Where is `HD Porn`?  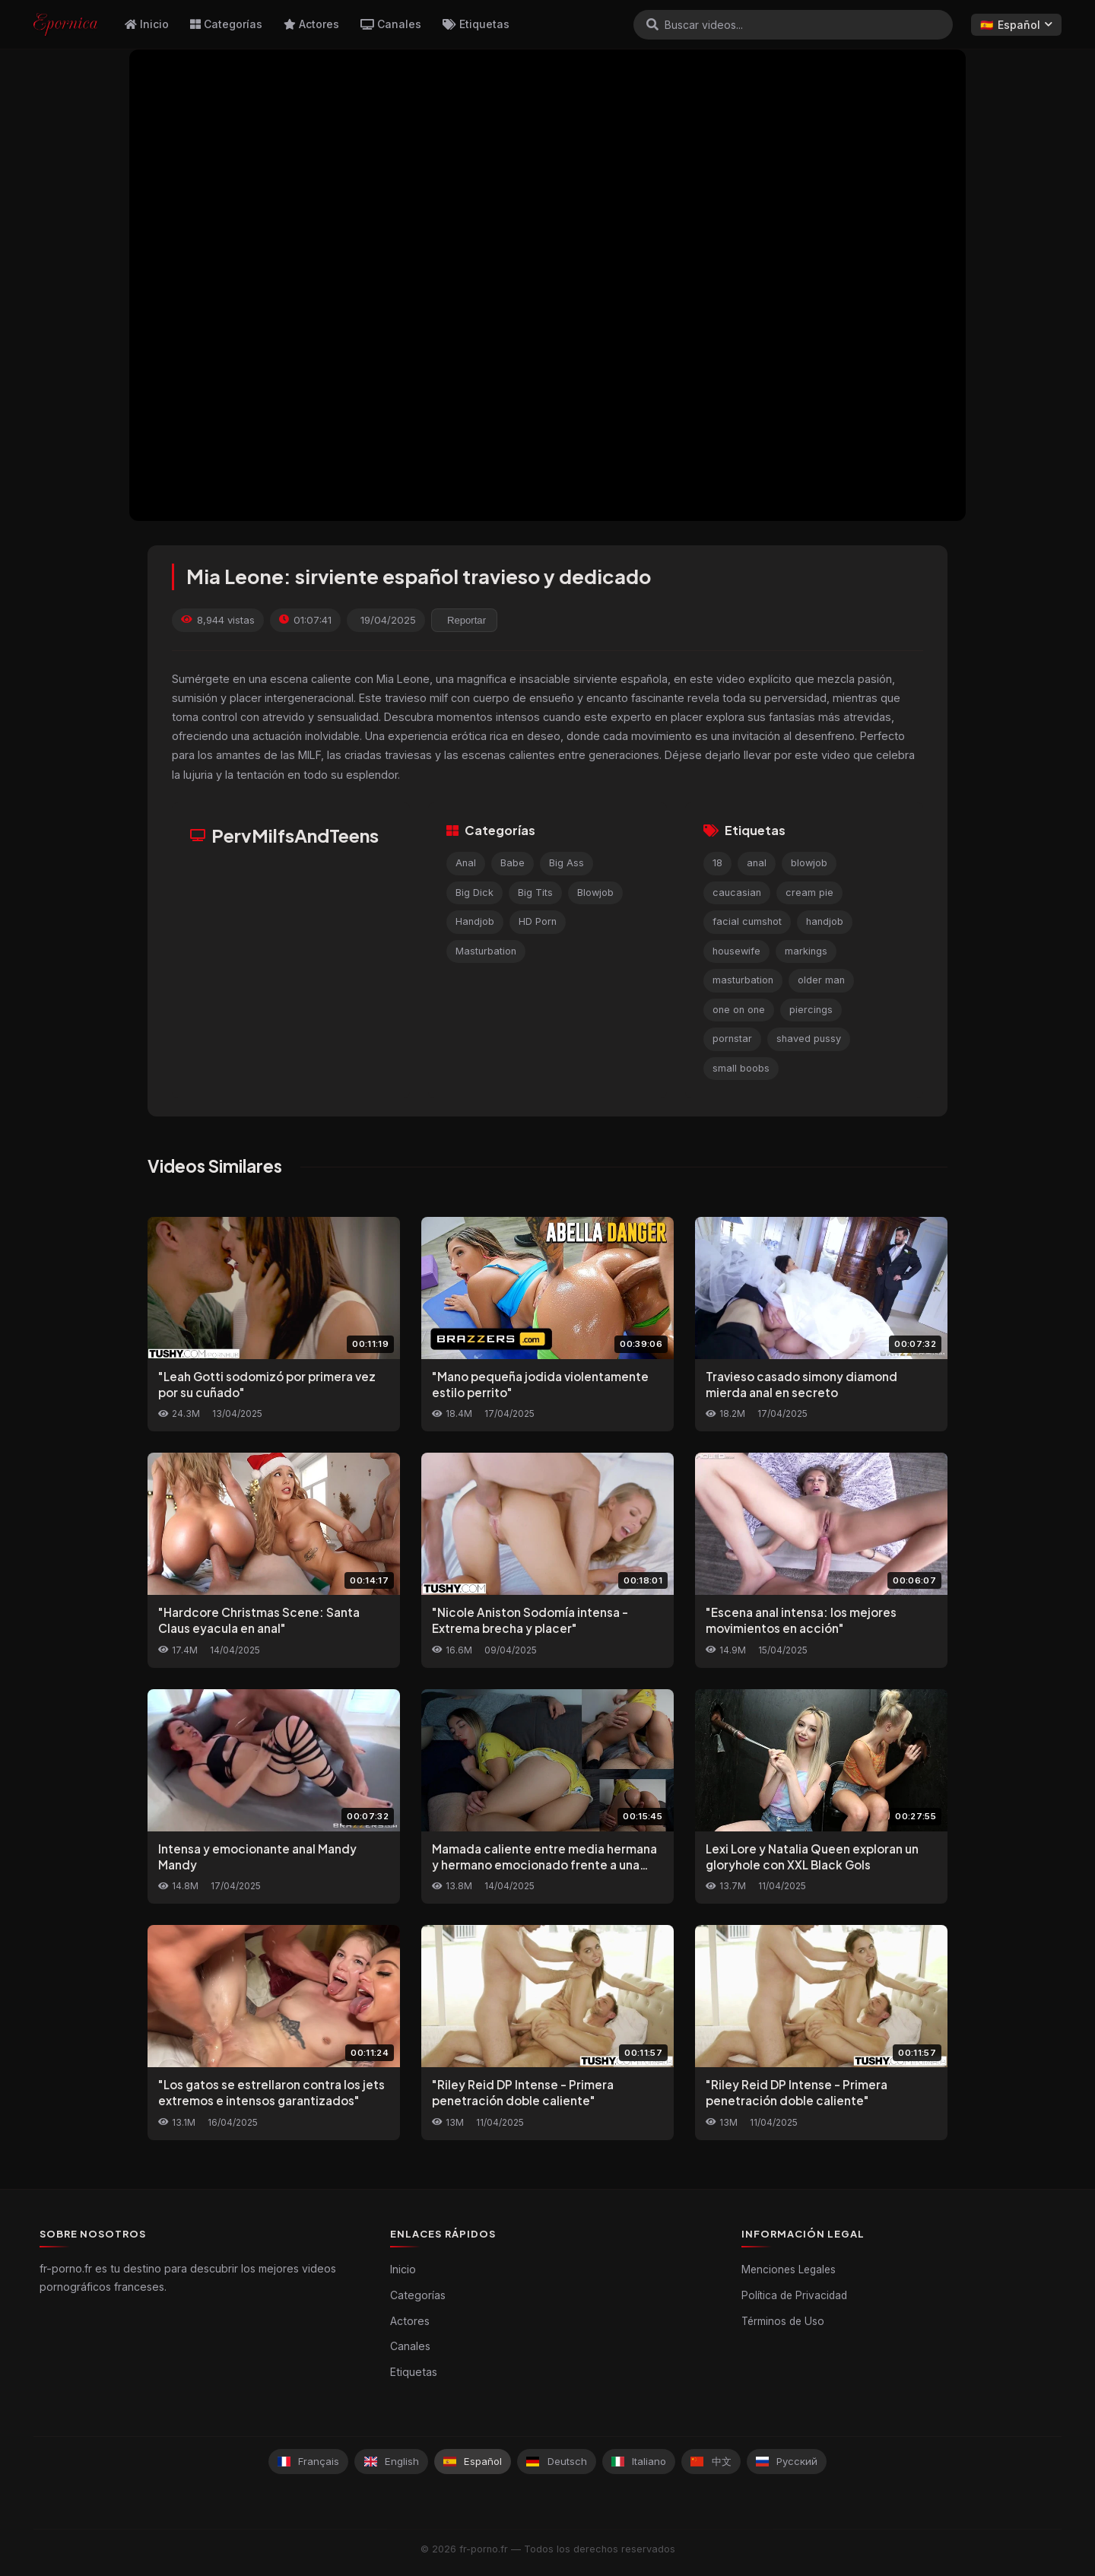
HD Porn is located at coordinates (538, 921).